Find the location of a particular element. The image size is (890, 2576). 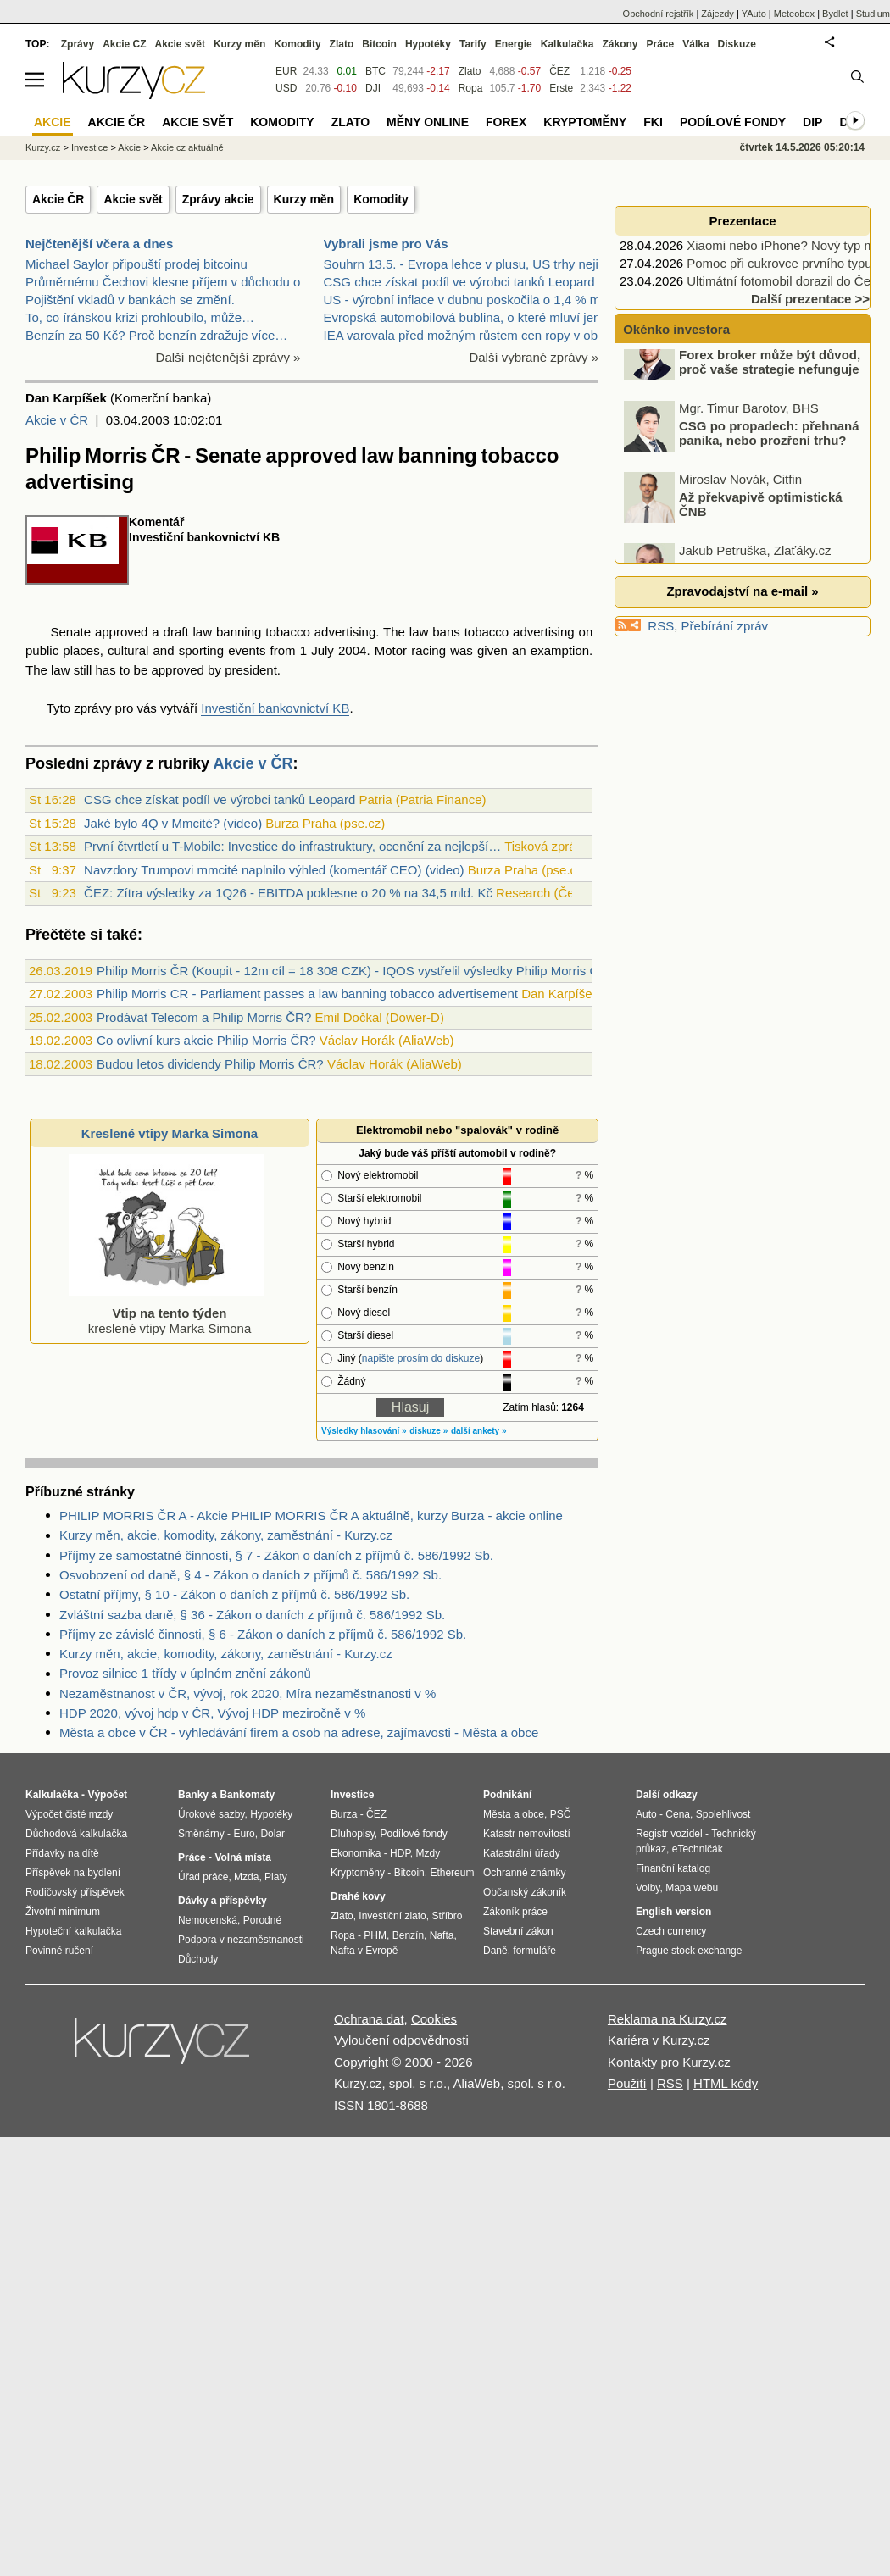

Investiční bankovnictví KB is located at coordinates (275, 708).